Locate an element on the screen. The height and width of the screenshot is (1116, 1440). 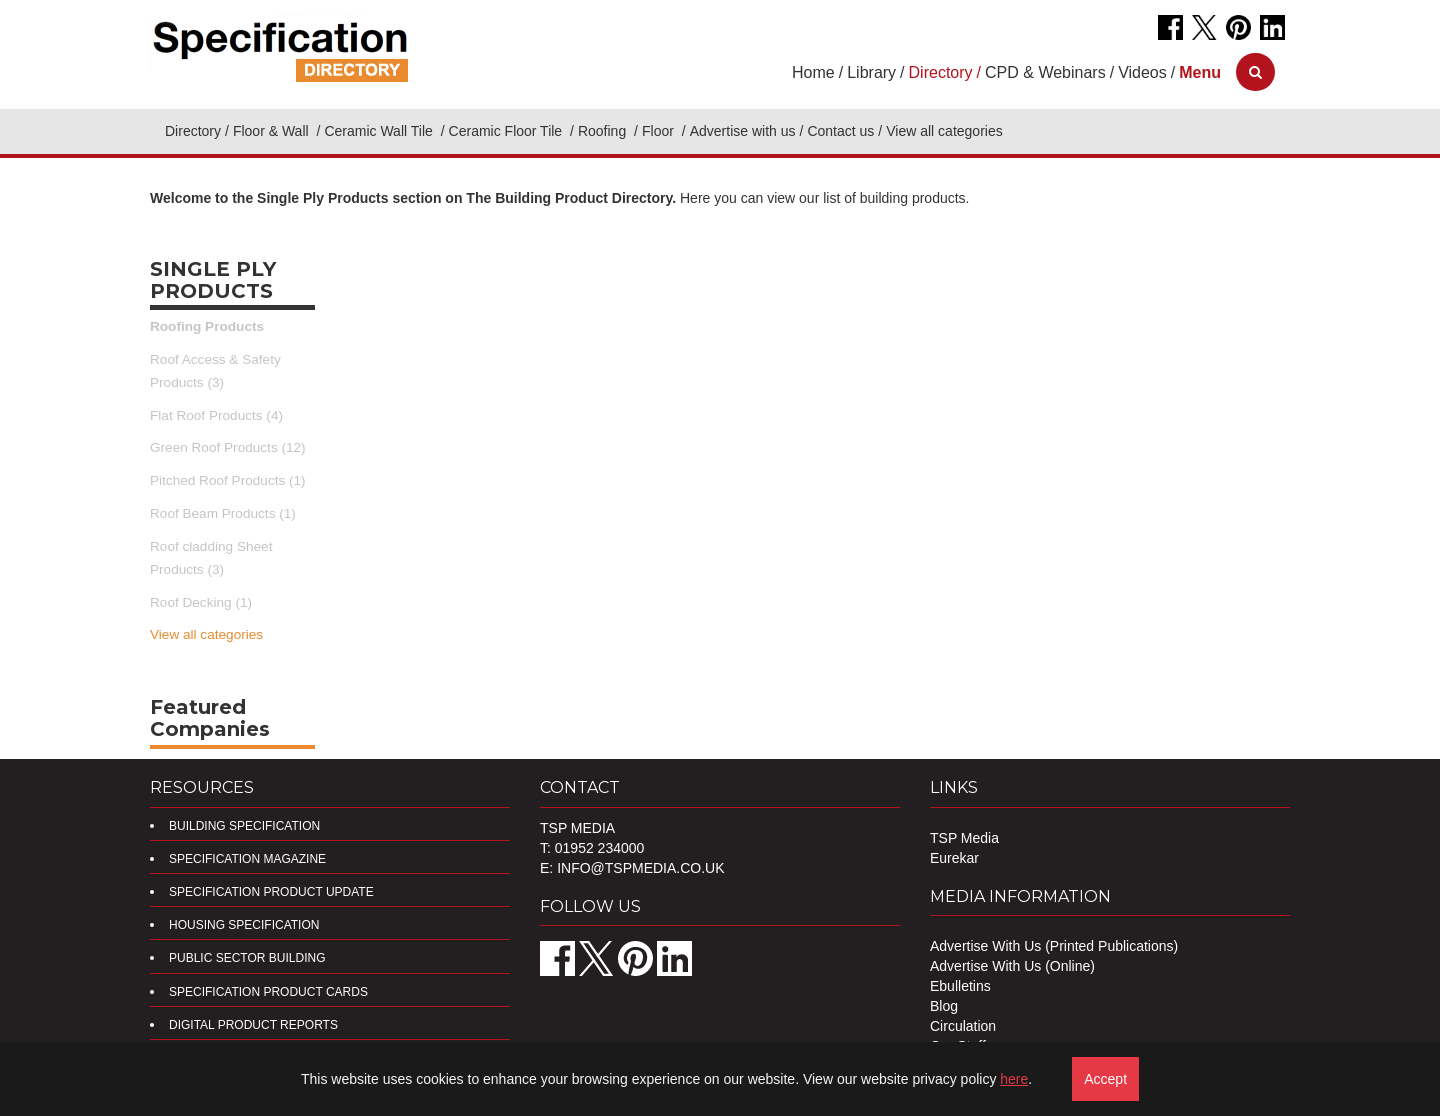
Directory [button] is located at coordinates (941, 72).